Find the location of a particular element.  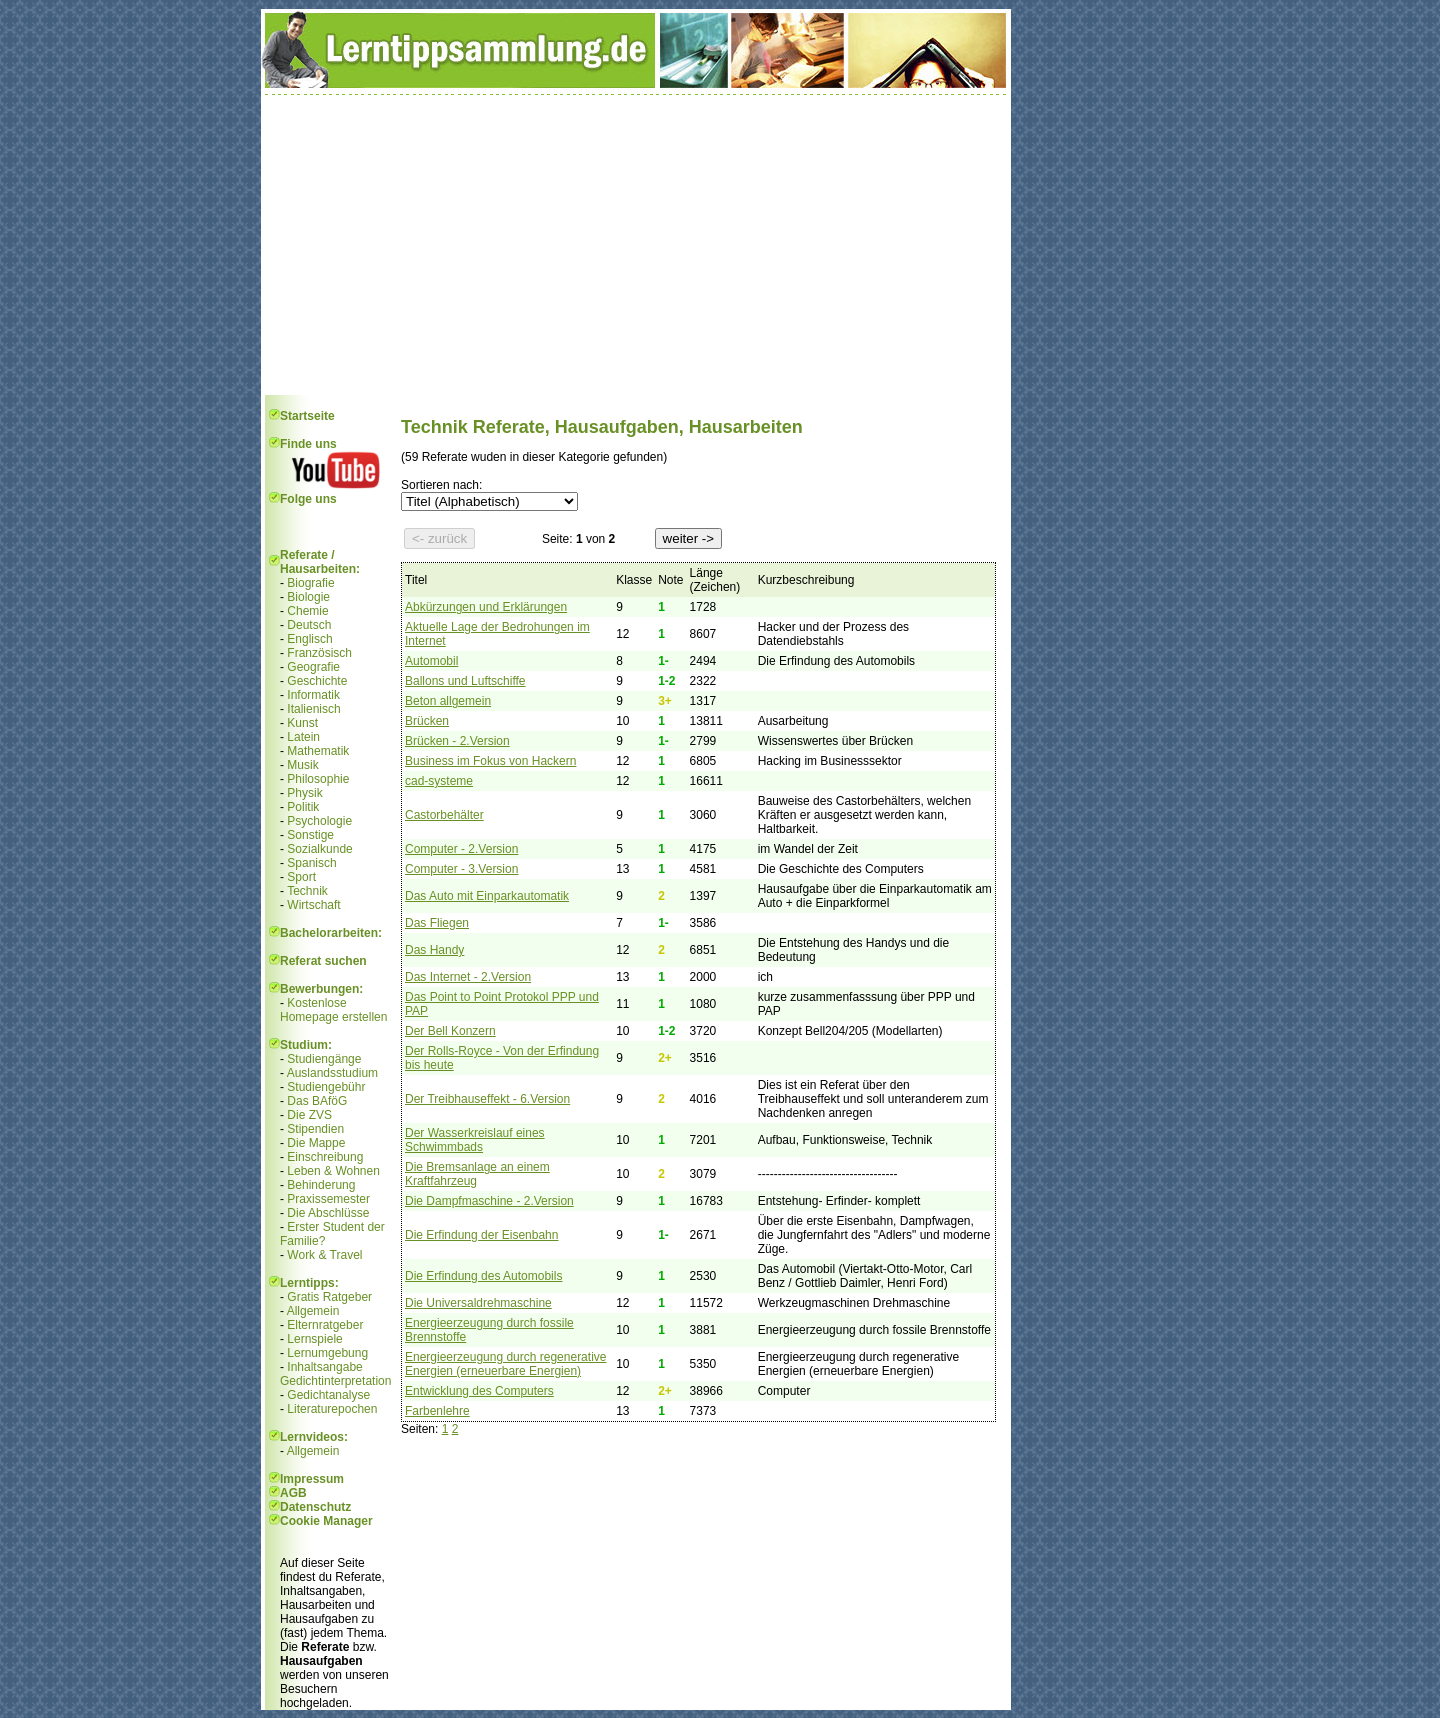

Work & Travel is located at coordinates (324, 1255).